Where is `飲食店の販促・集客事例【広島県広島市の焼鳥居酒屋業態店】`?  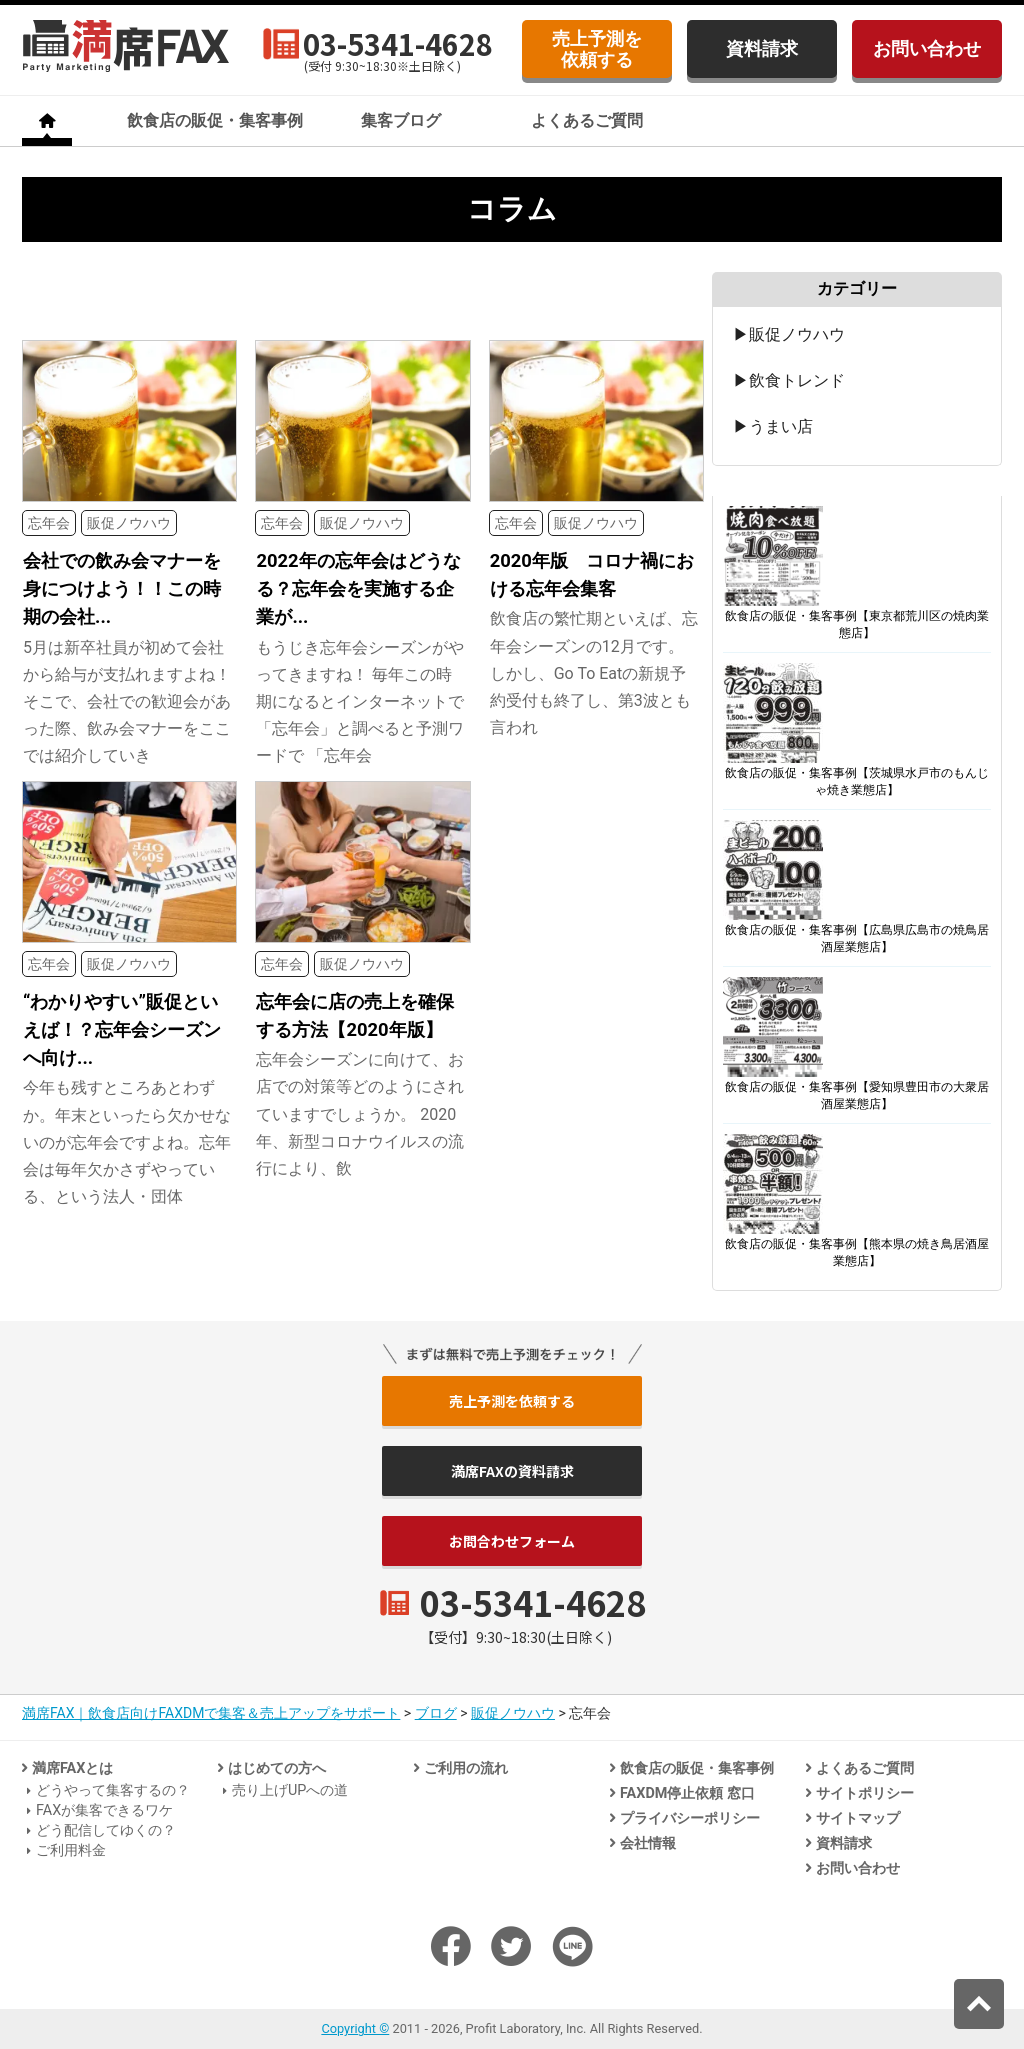 飲食店の販促・集客事例【広島県広島市の焼鳥居酒屋業態店】 is located at coordinates (857, 938).